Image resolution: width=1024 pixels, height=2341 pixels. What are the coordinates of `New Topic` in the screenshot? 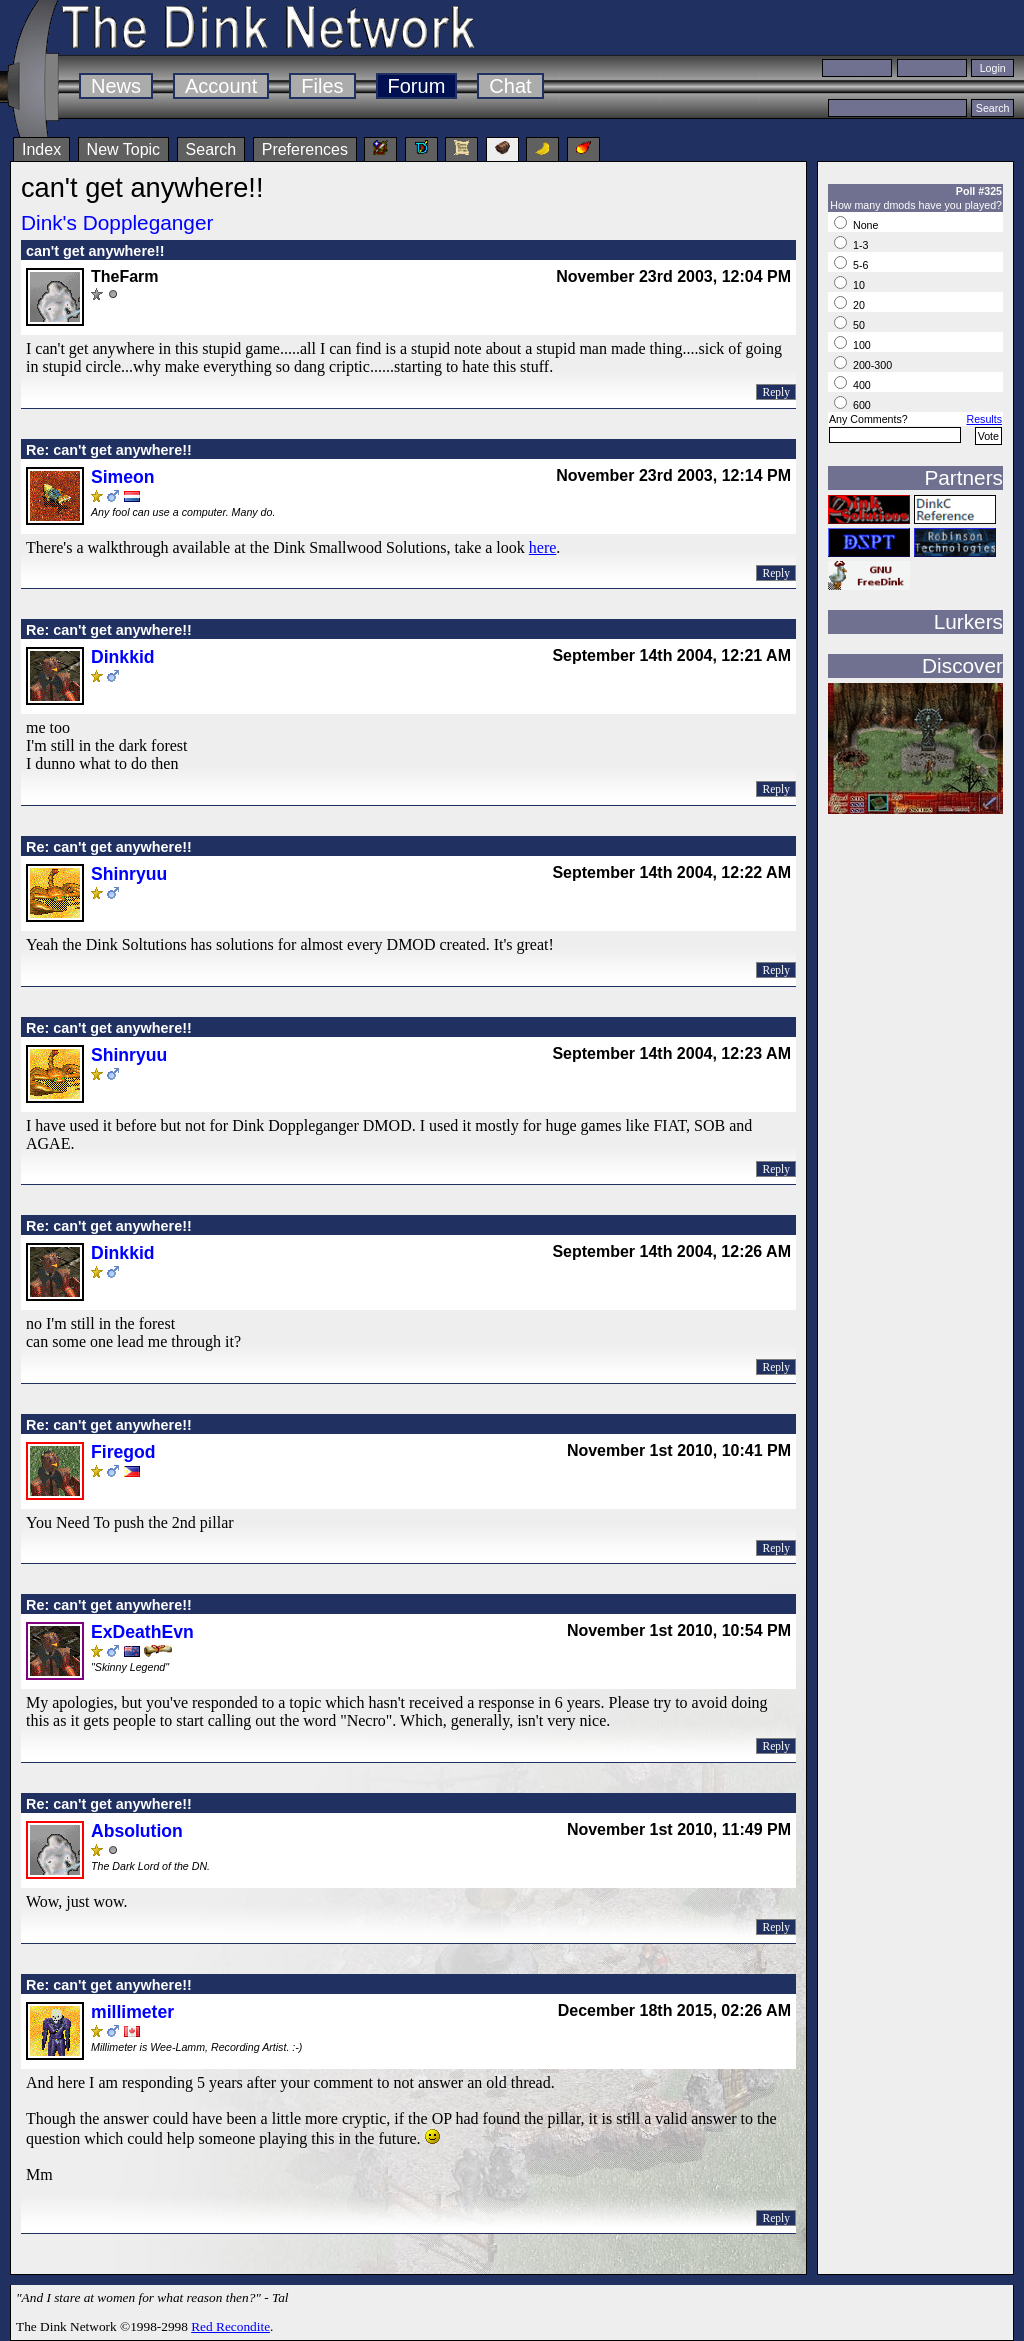 It's located at (124, 149).